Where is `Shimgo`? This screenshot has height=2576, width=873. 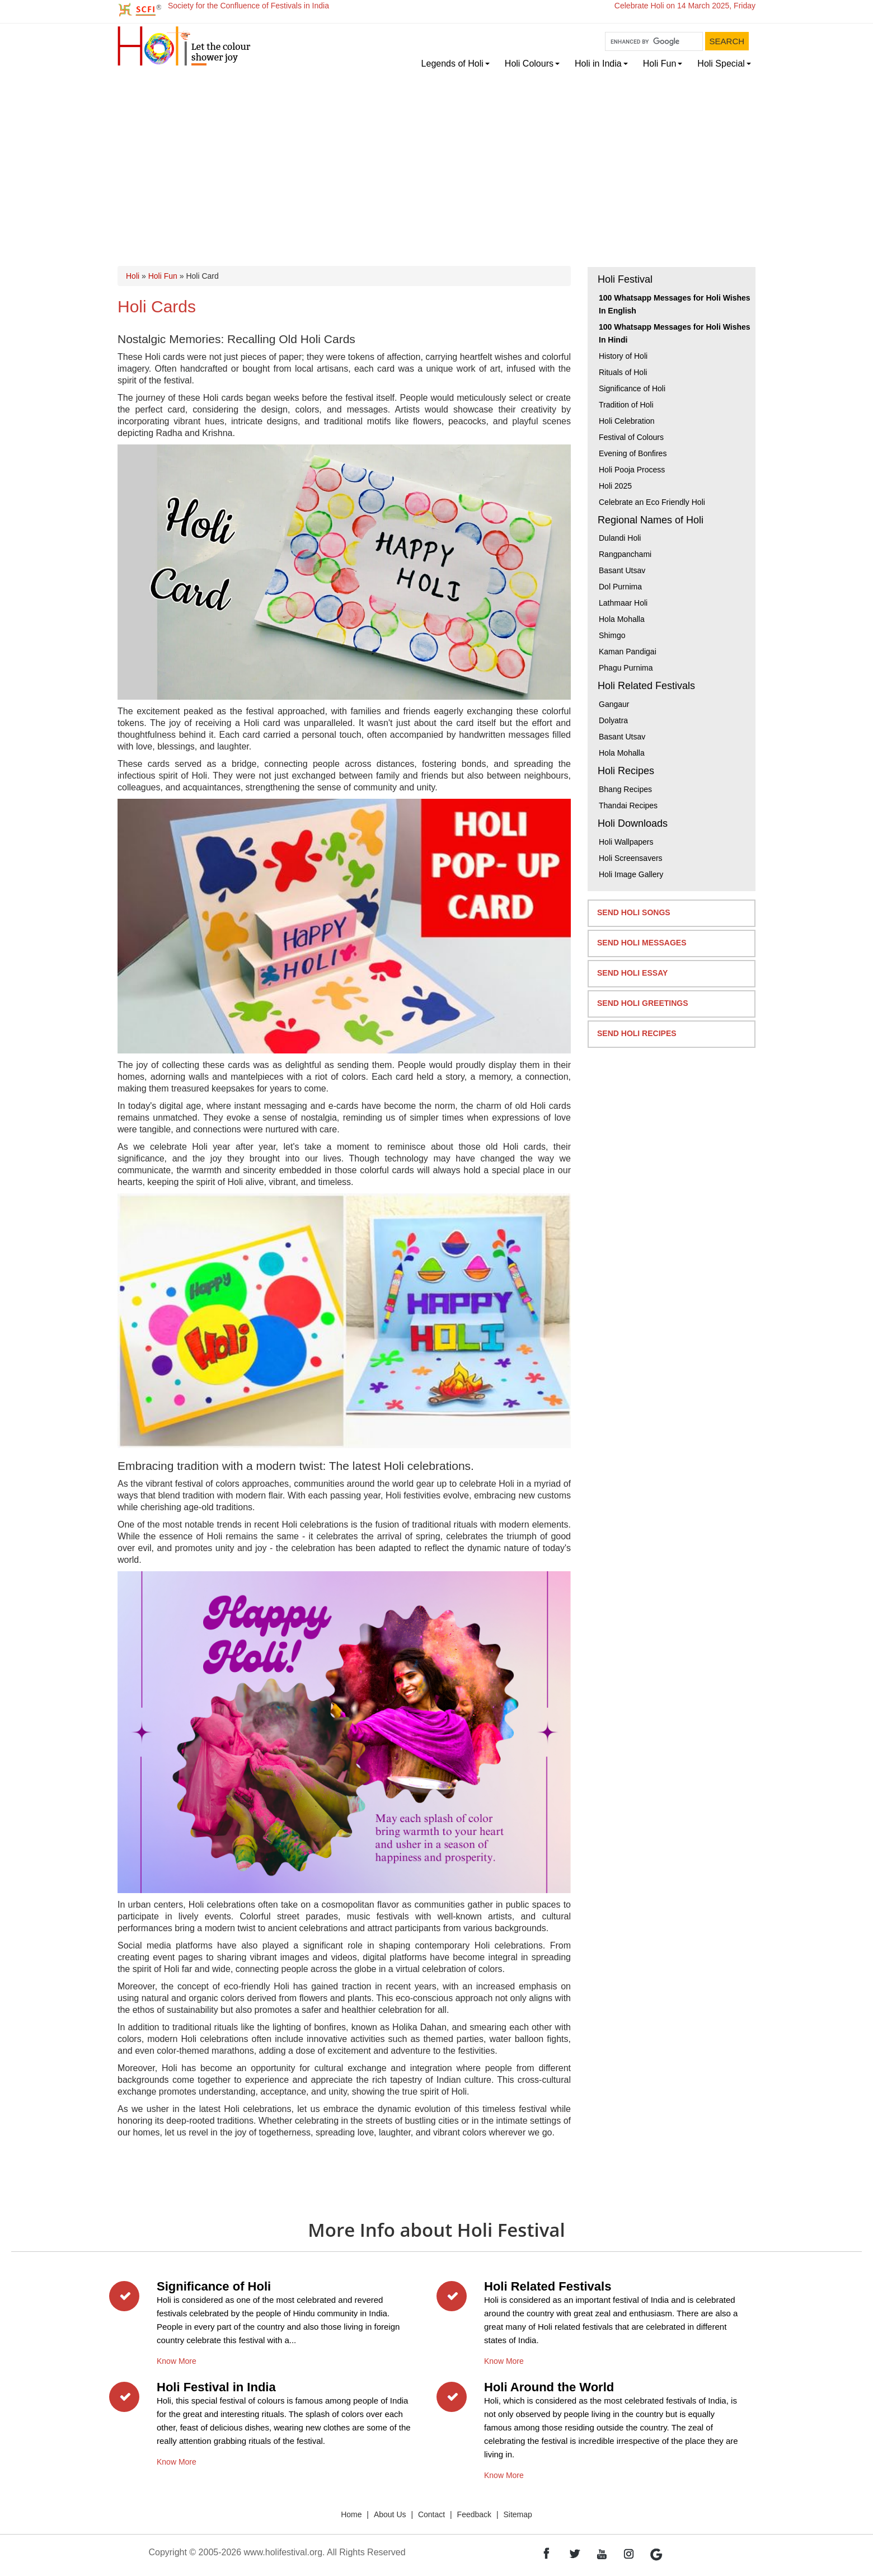 Shimgo is located at coordinates (612, 635).